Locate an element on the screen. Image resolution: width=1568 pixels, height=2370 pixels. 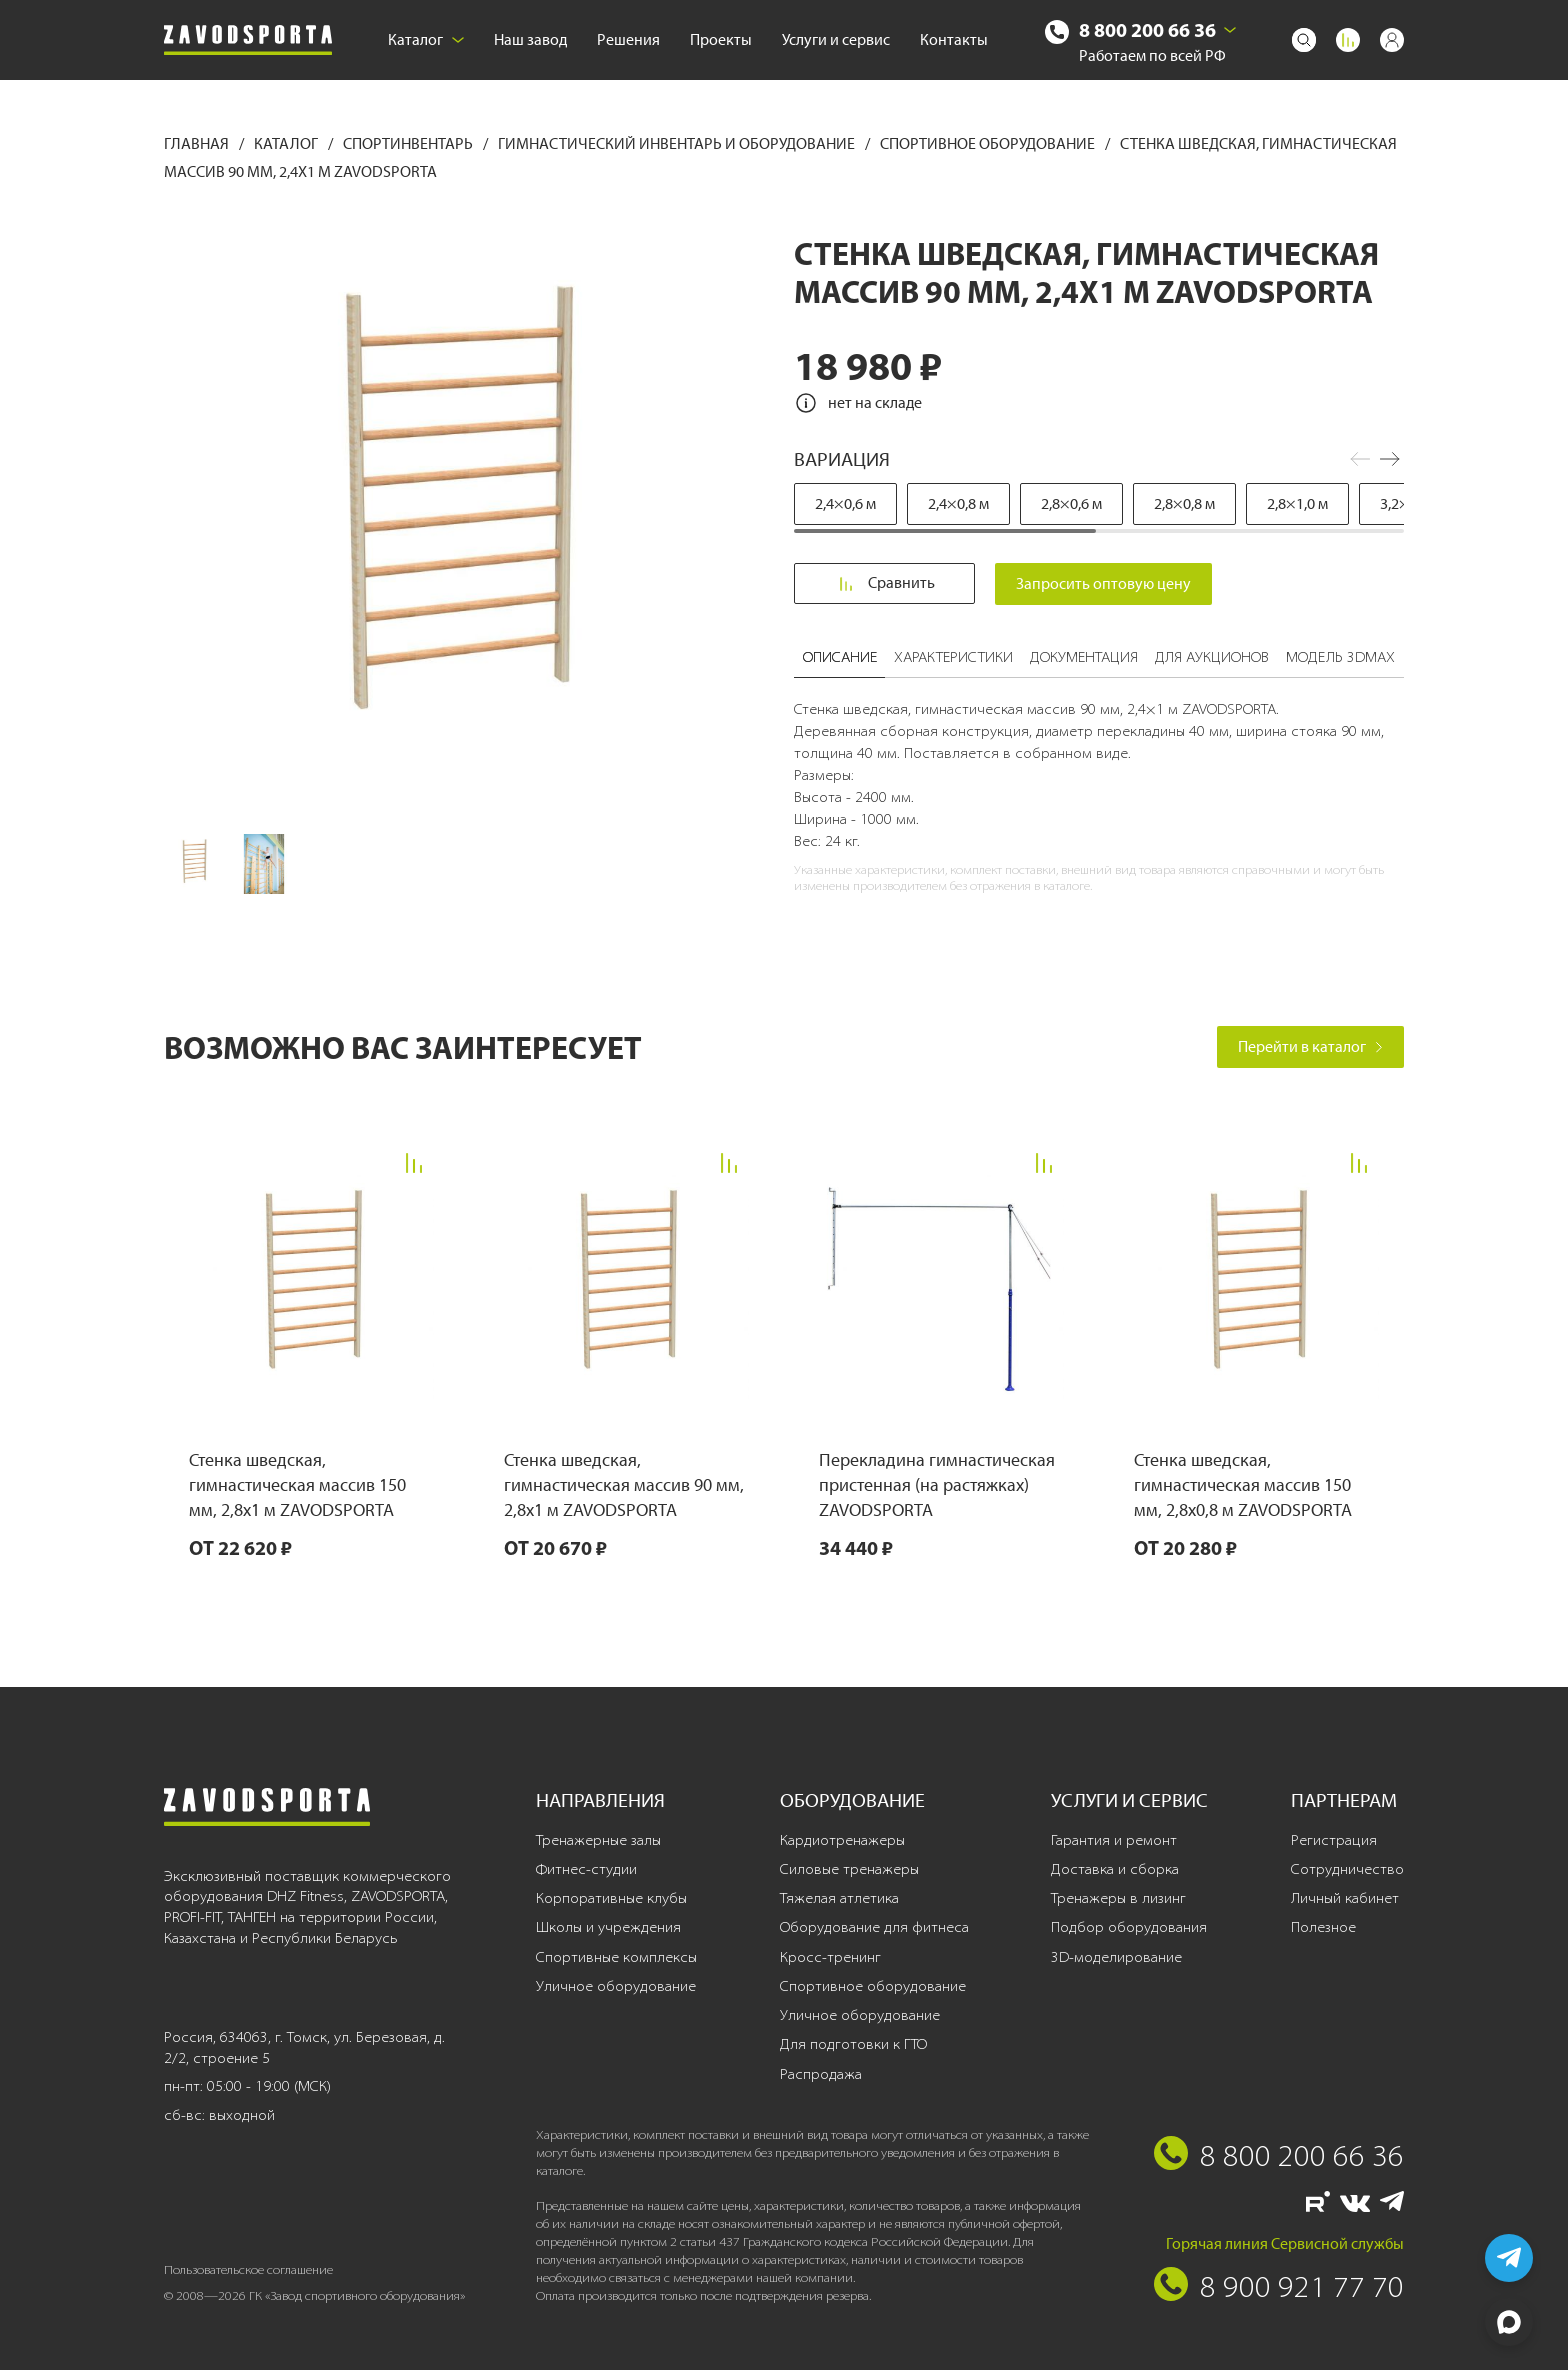
Услуги и сервис is located at coordinates (836, 39).